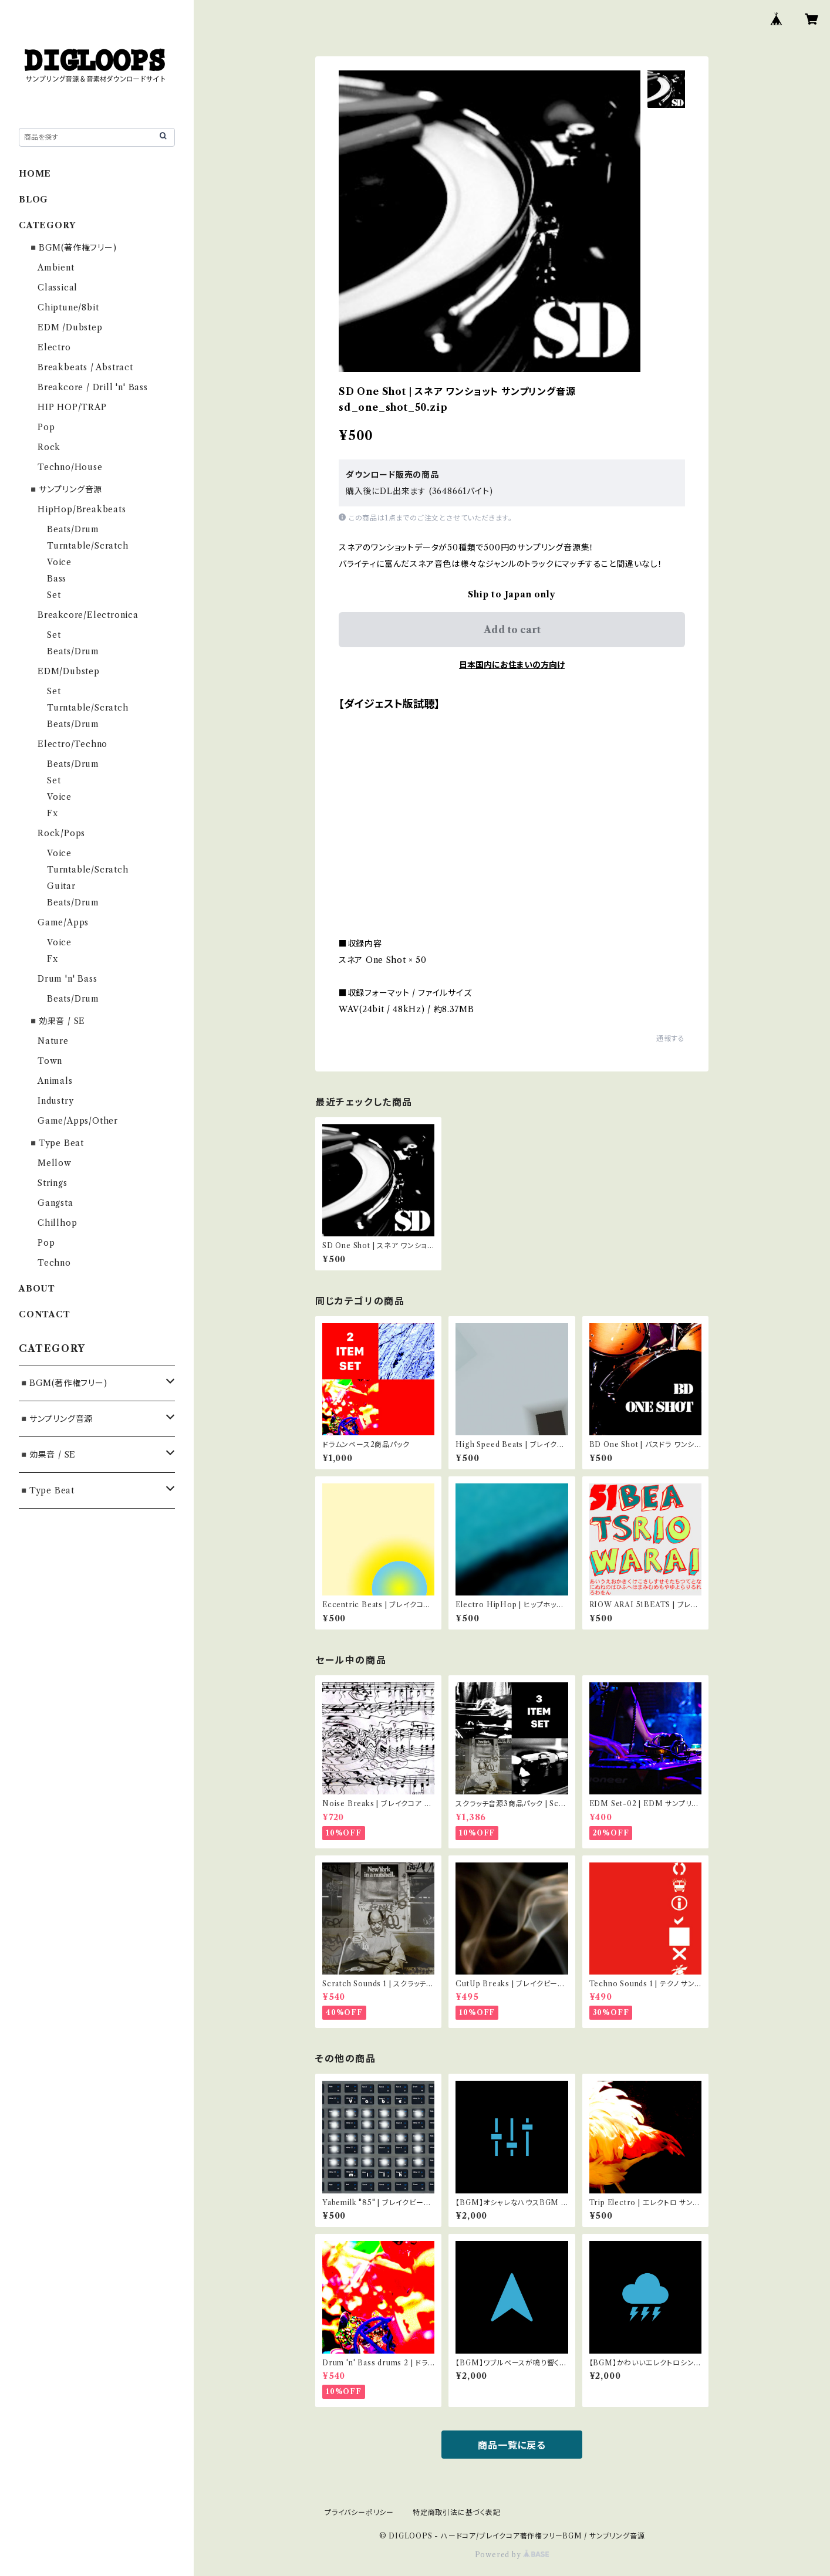 Image resolution: width=830 pixels, height=2576 pixels. What do you see at coordinates (457, 2512) in the screenshot?
I see `特定商取引法に基づく表記` at bounding box center [457, 2512].